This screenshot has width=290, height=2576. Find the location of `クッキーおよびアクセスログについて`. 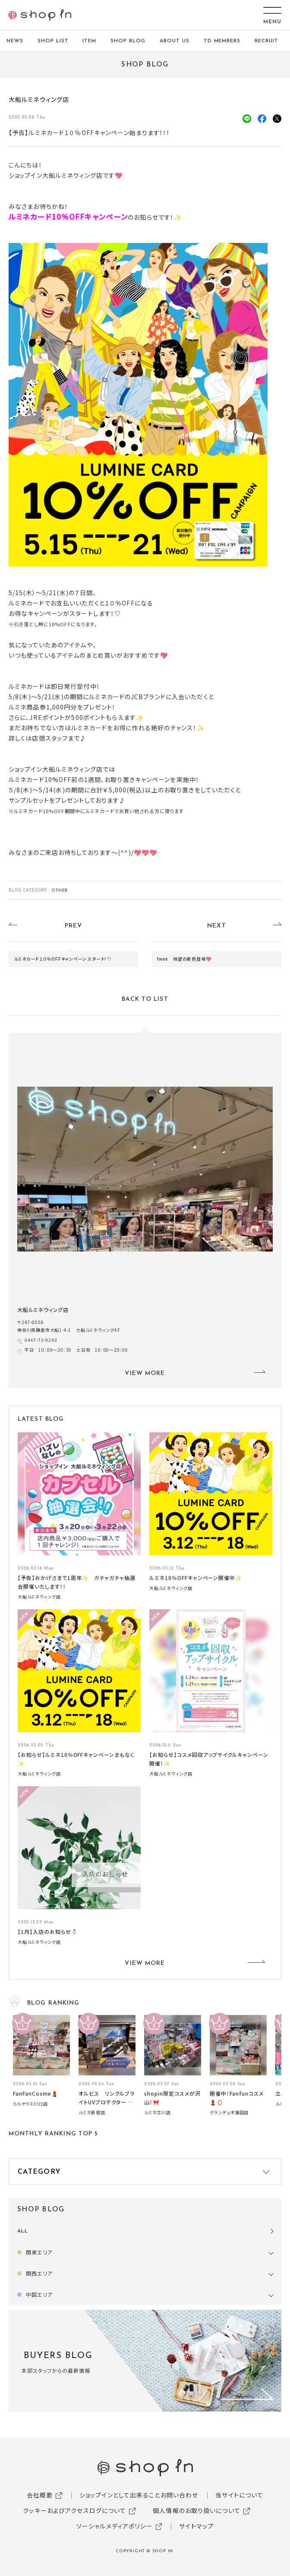

クッキーおよびアクセスログについて is located at coordinates (74, 2510).